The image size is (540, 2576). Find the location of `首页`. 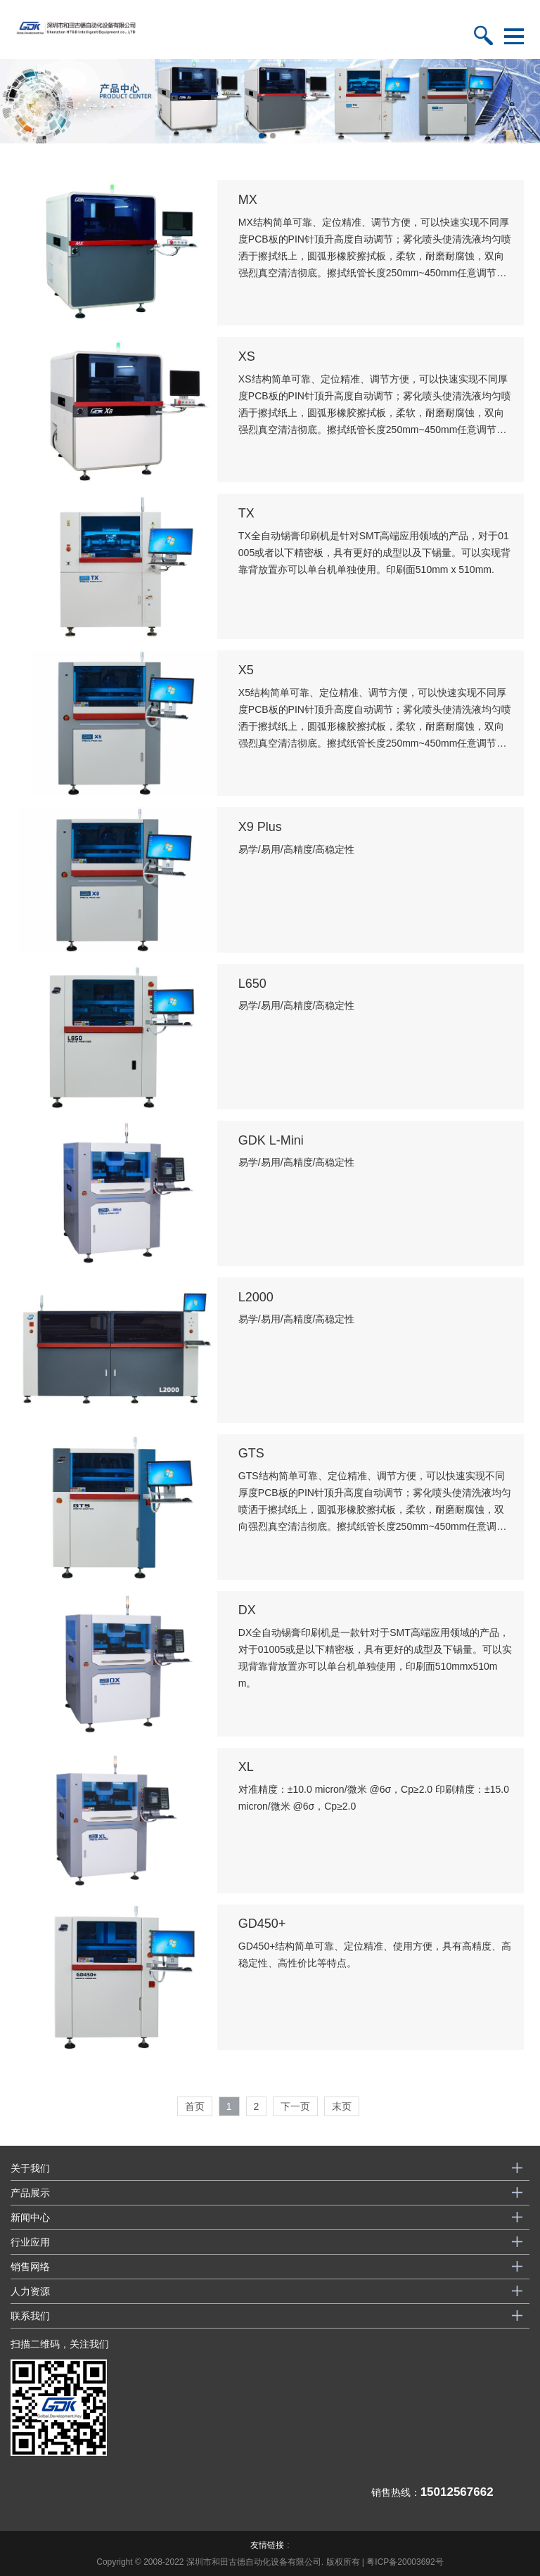

首页 is located at coordinates (195, 2106).